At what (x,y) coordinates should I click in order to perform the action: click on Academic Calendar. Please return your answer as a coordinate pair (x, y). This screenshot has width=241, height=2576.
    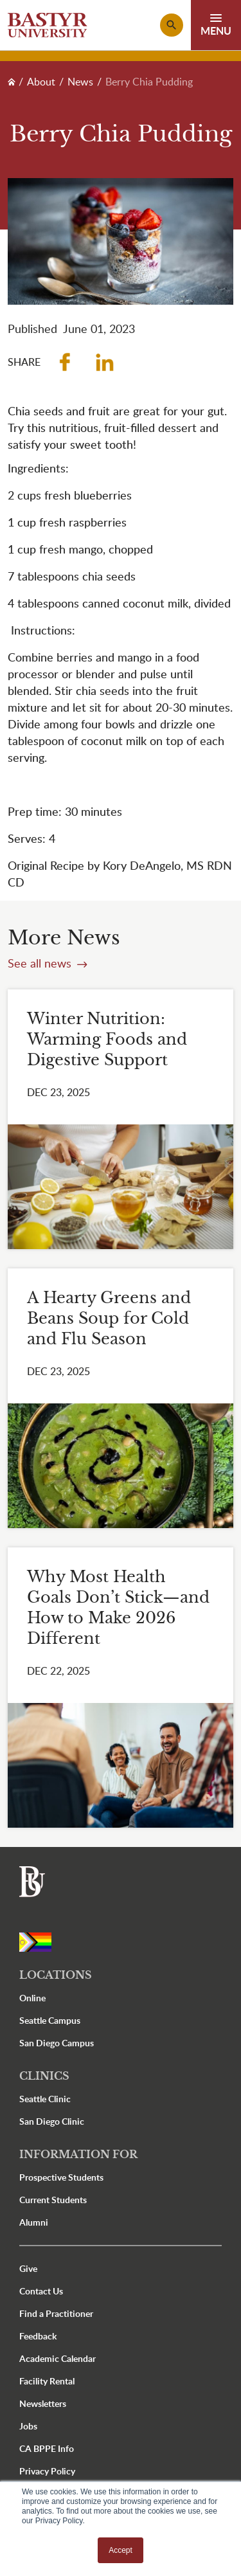
    Looking at the image, I should click on (57, 2358).